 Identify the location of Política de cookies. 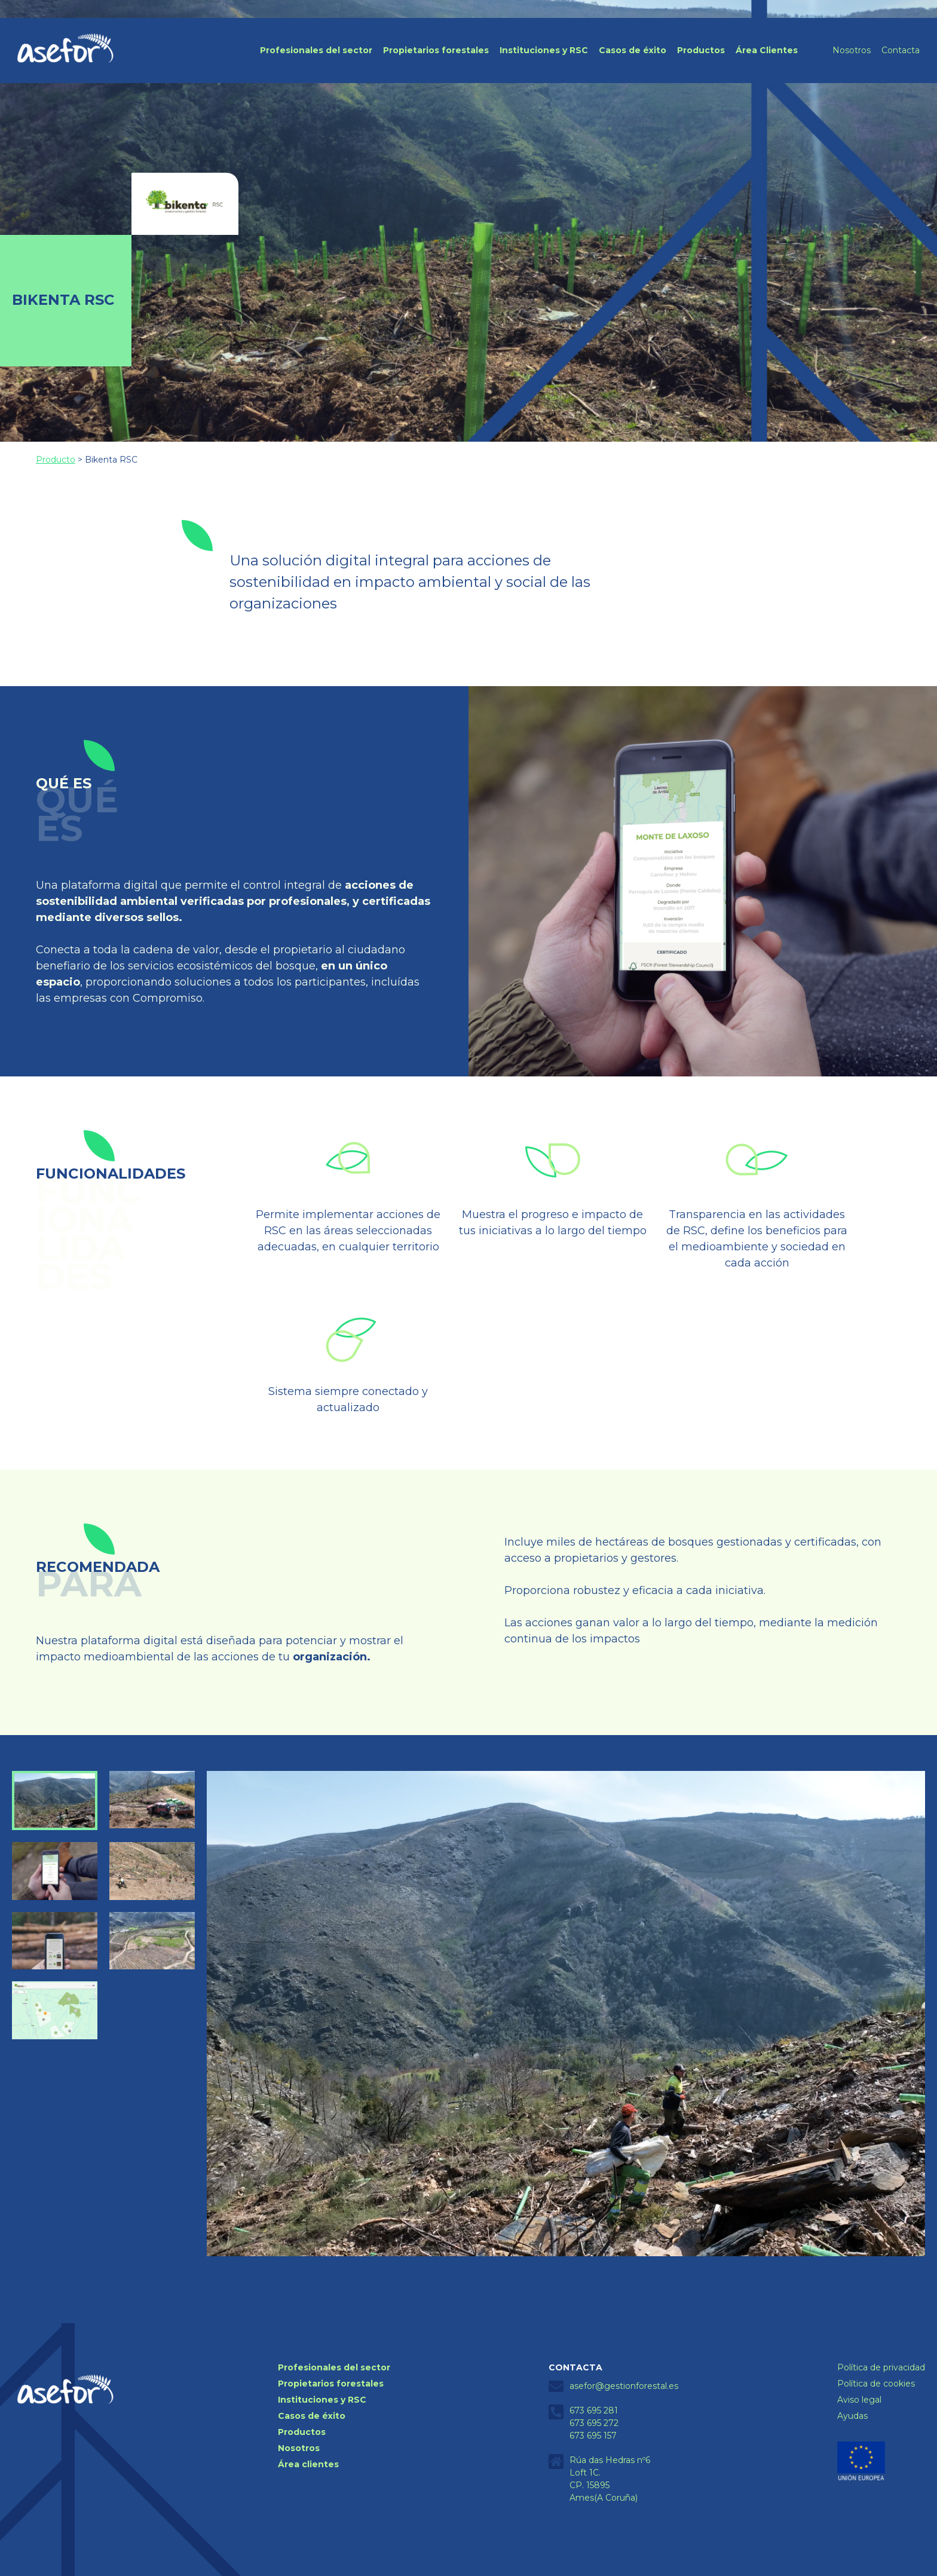
(876, 2383).